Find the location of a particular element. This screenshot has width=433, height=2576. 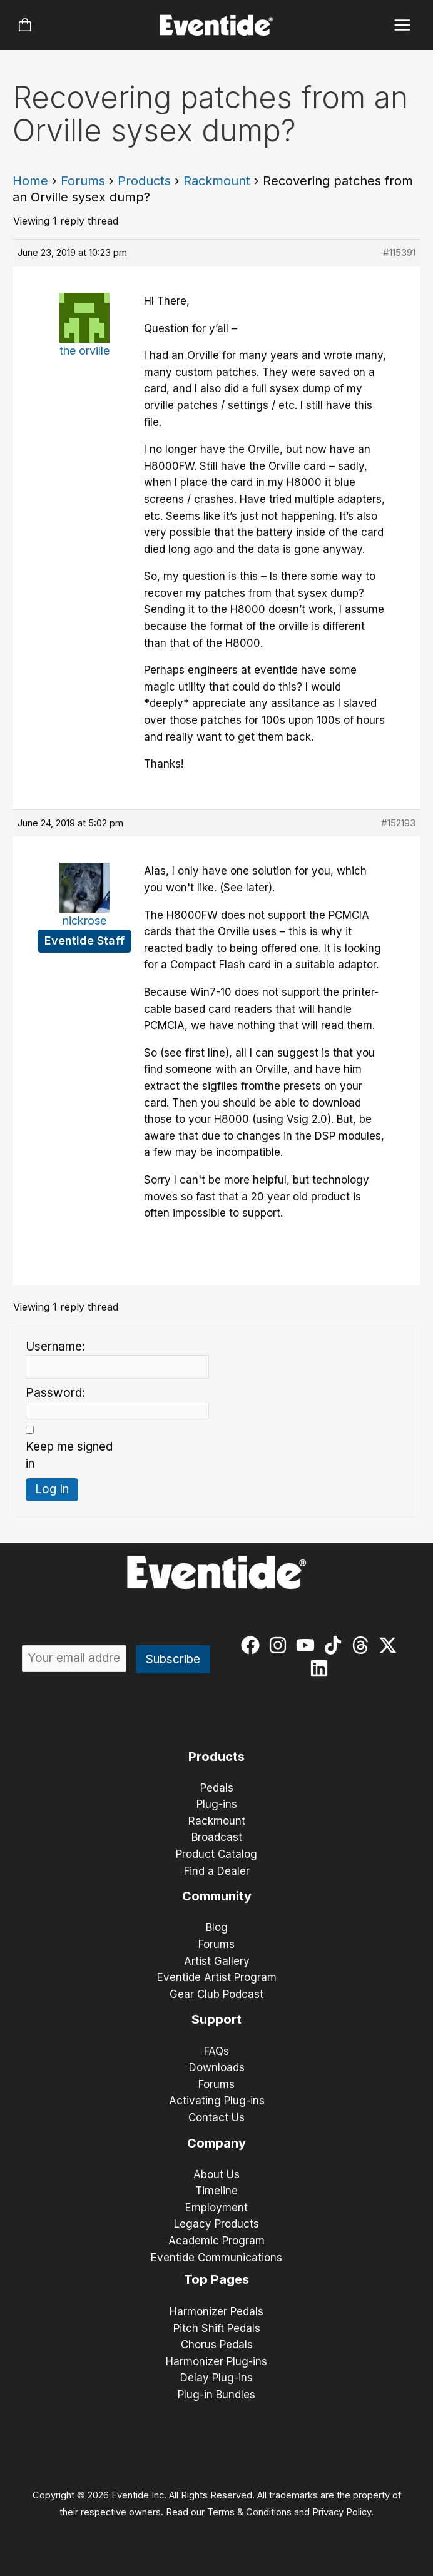

Timeline is located at coordinates (216, 2190).